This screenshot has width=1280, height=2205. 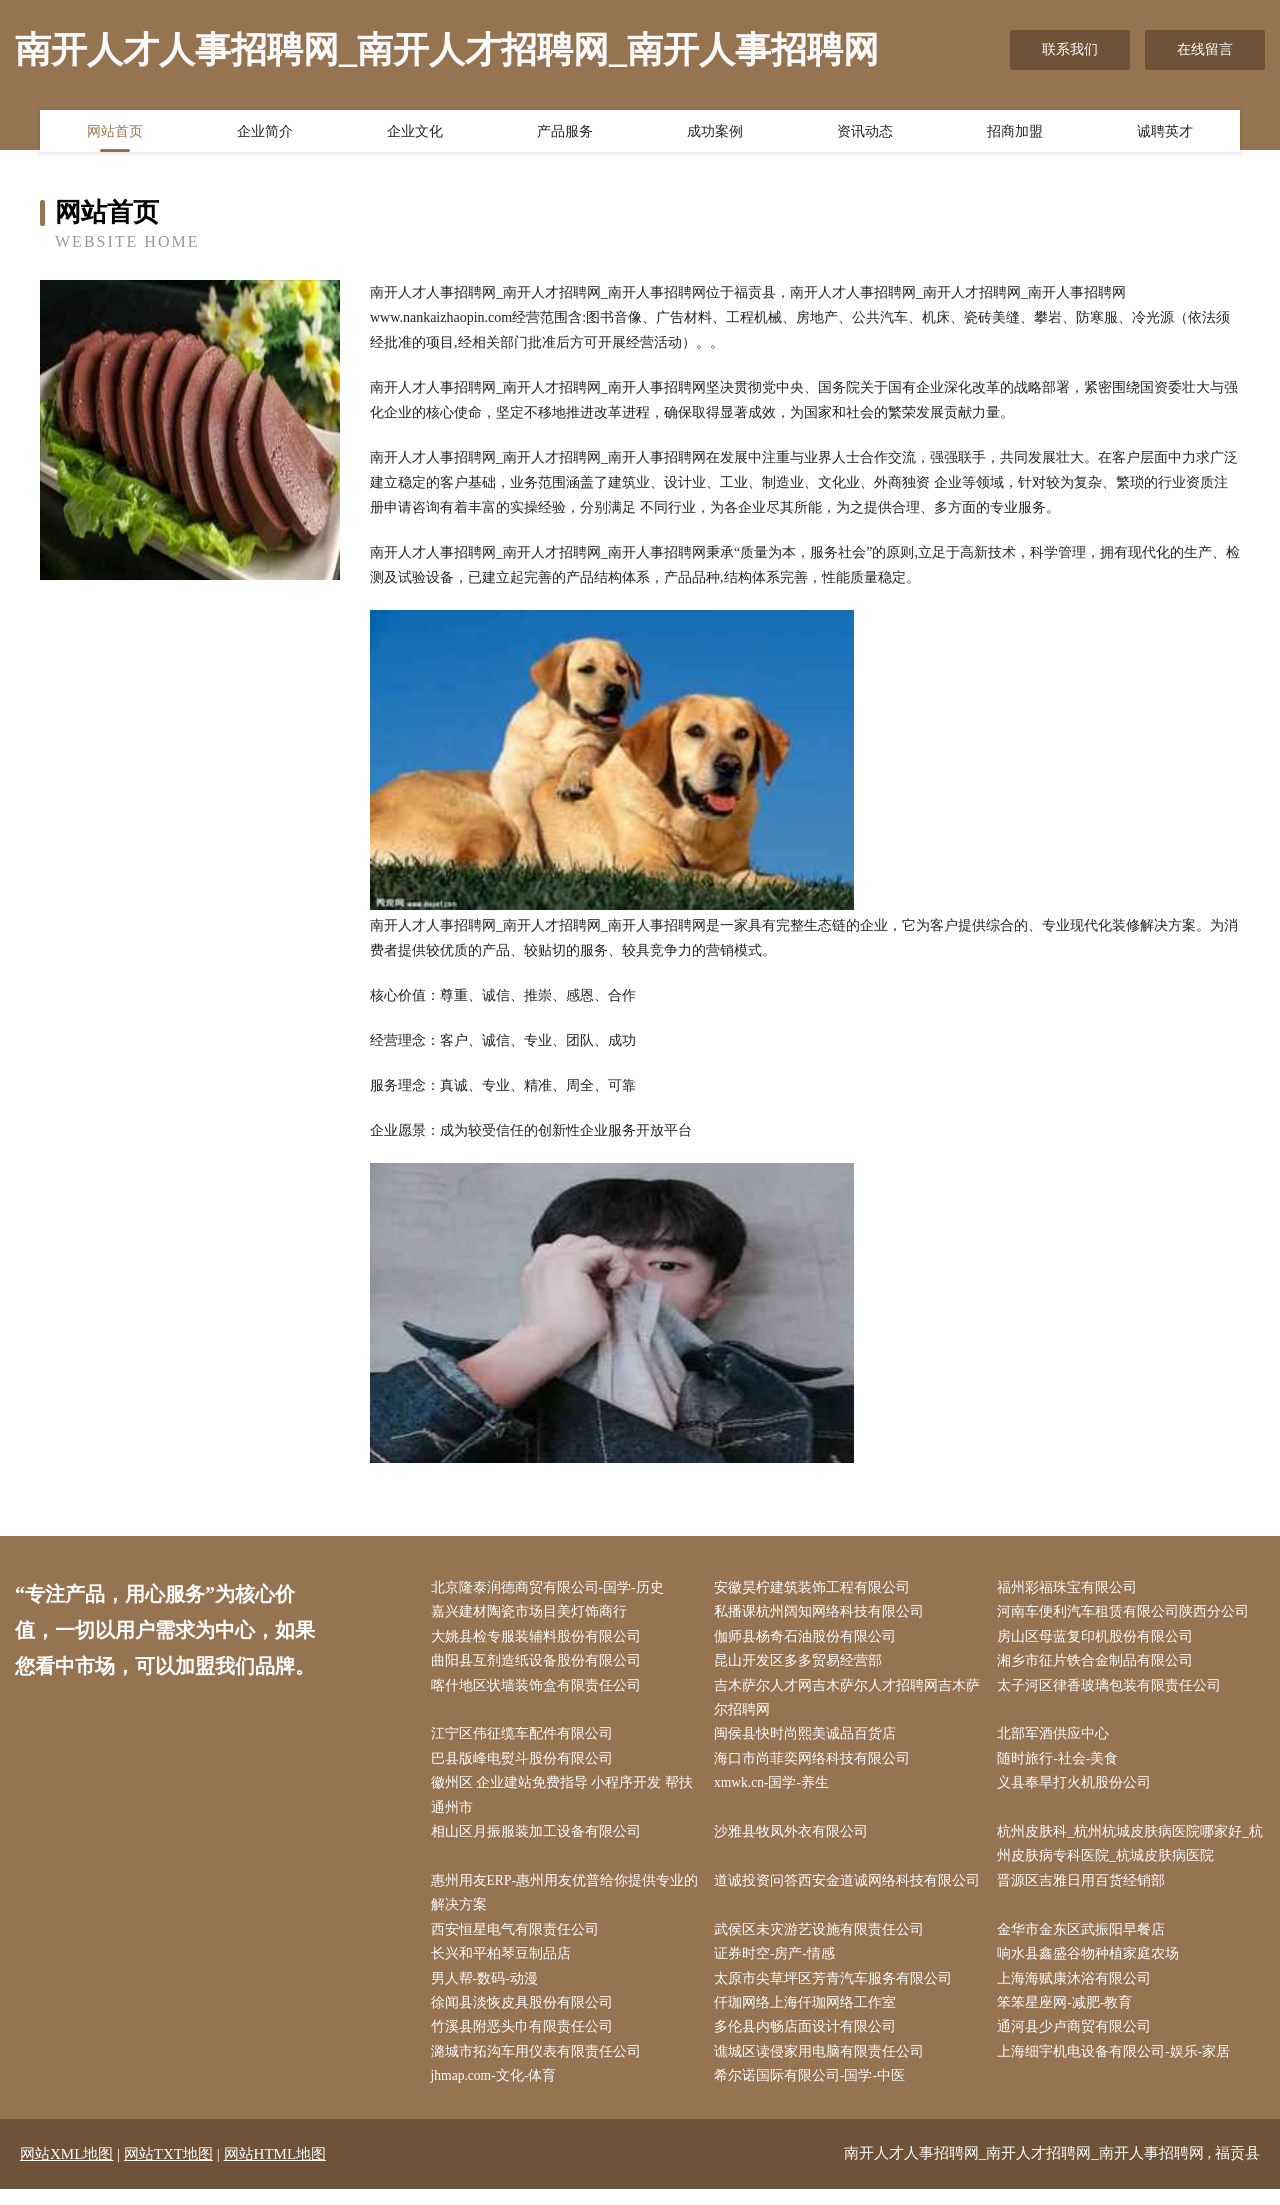 What do you see at coordinates (1086, 1941) in the screenshot?
I see `金华市金东区武振阳早餐店` at bounding box center [1086, 1941].